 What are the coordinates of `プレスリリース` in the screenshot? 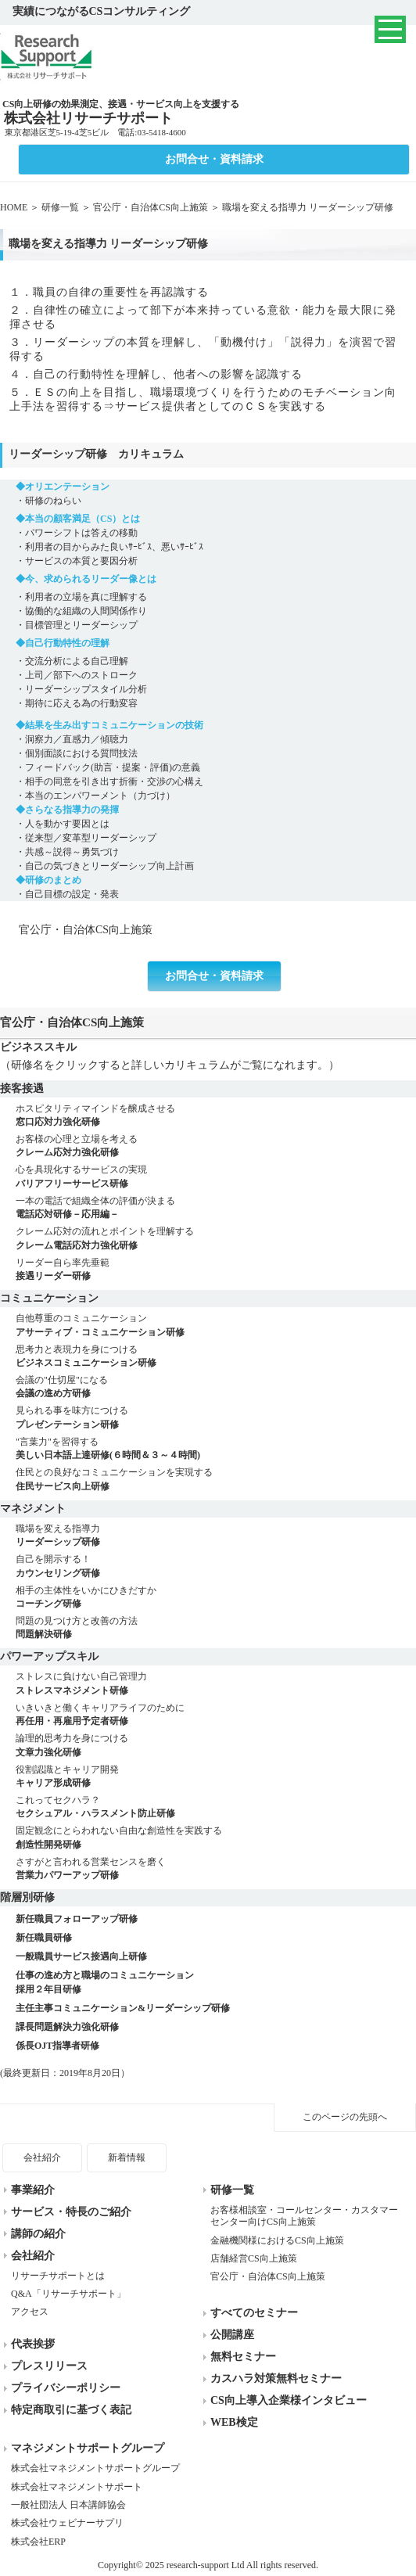 It's located at (49, 2366).